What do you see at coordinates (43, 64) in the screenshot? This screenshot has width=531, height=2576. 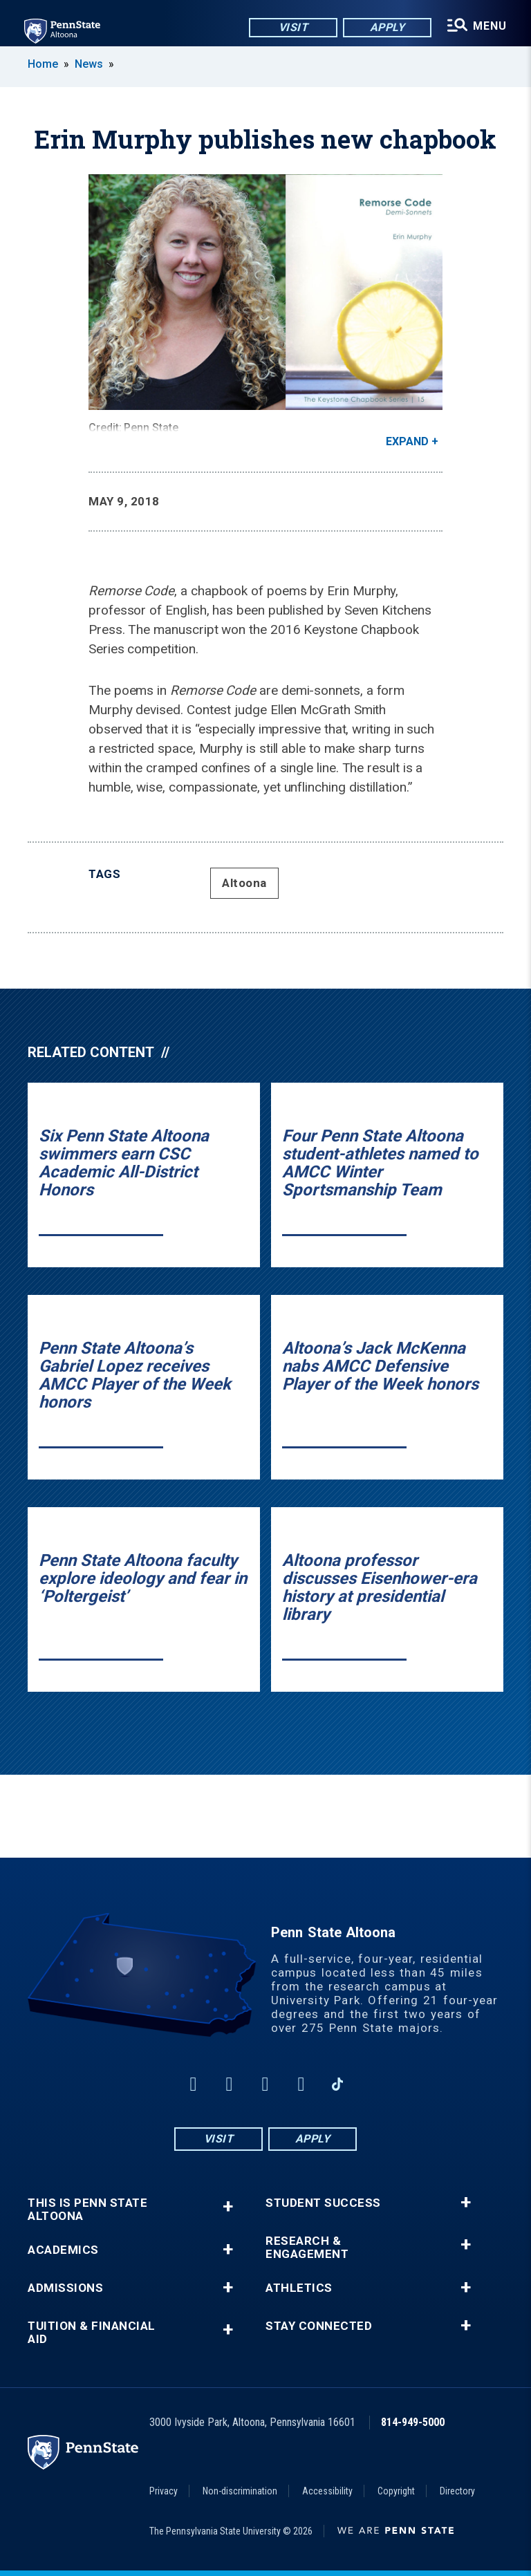 I see `Home` at bounding box center [43, 64].